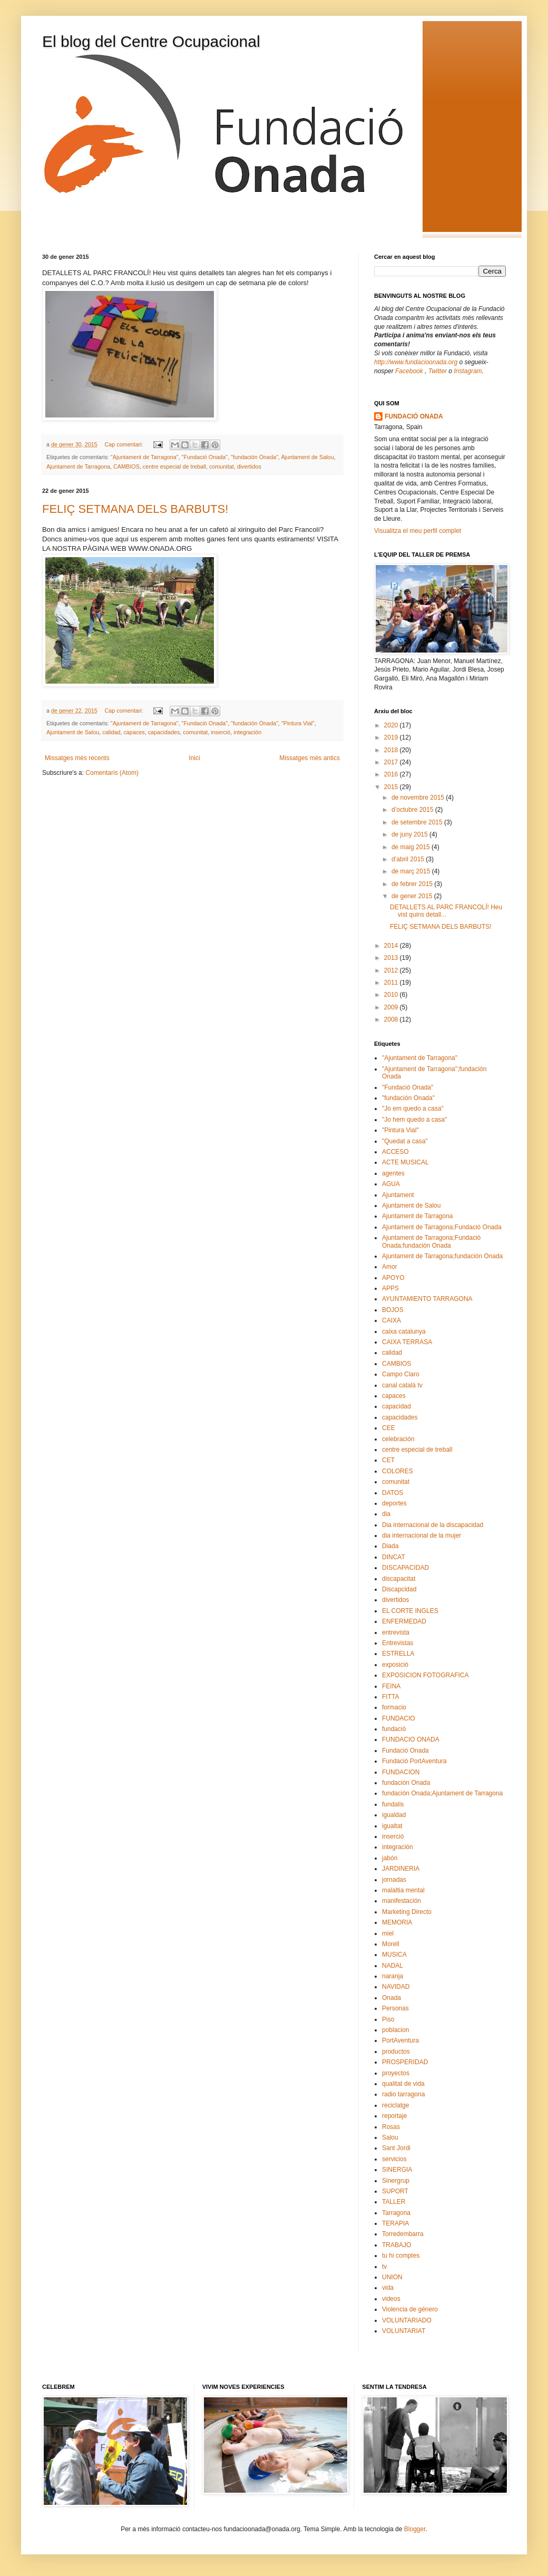 Image resolution: width=548 pixels, height=2576 pixels. Describe the element at coordinates (221, 466) in the screenshot. I see `comunitat` at that location.